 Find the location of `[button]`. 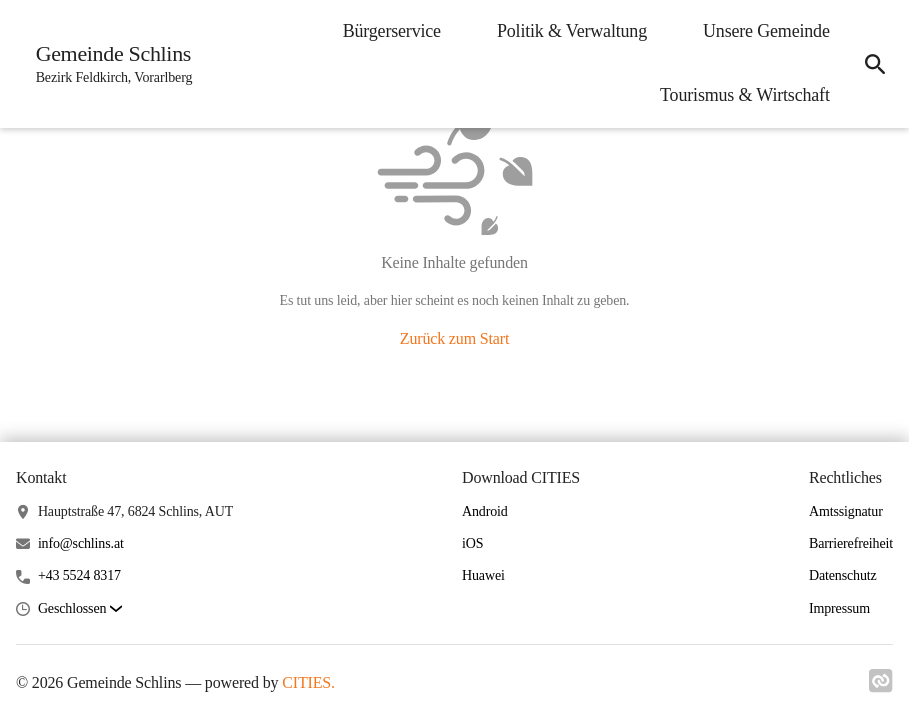

[button] is located at coordinates (80, 609).